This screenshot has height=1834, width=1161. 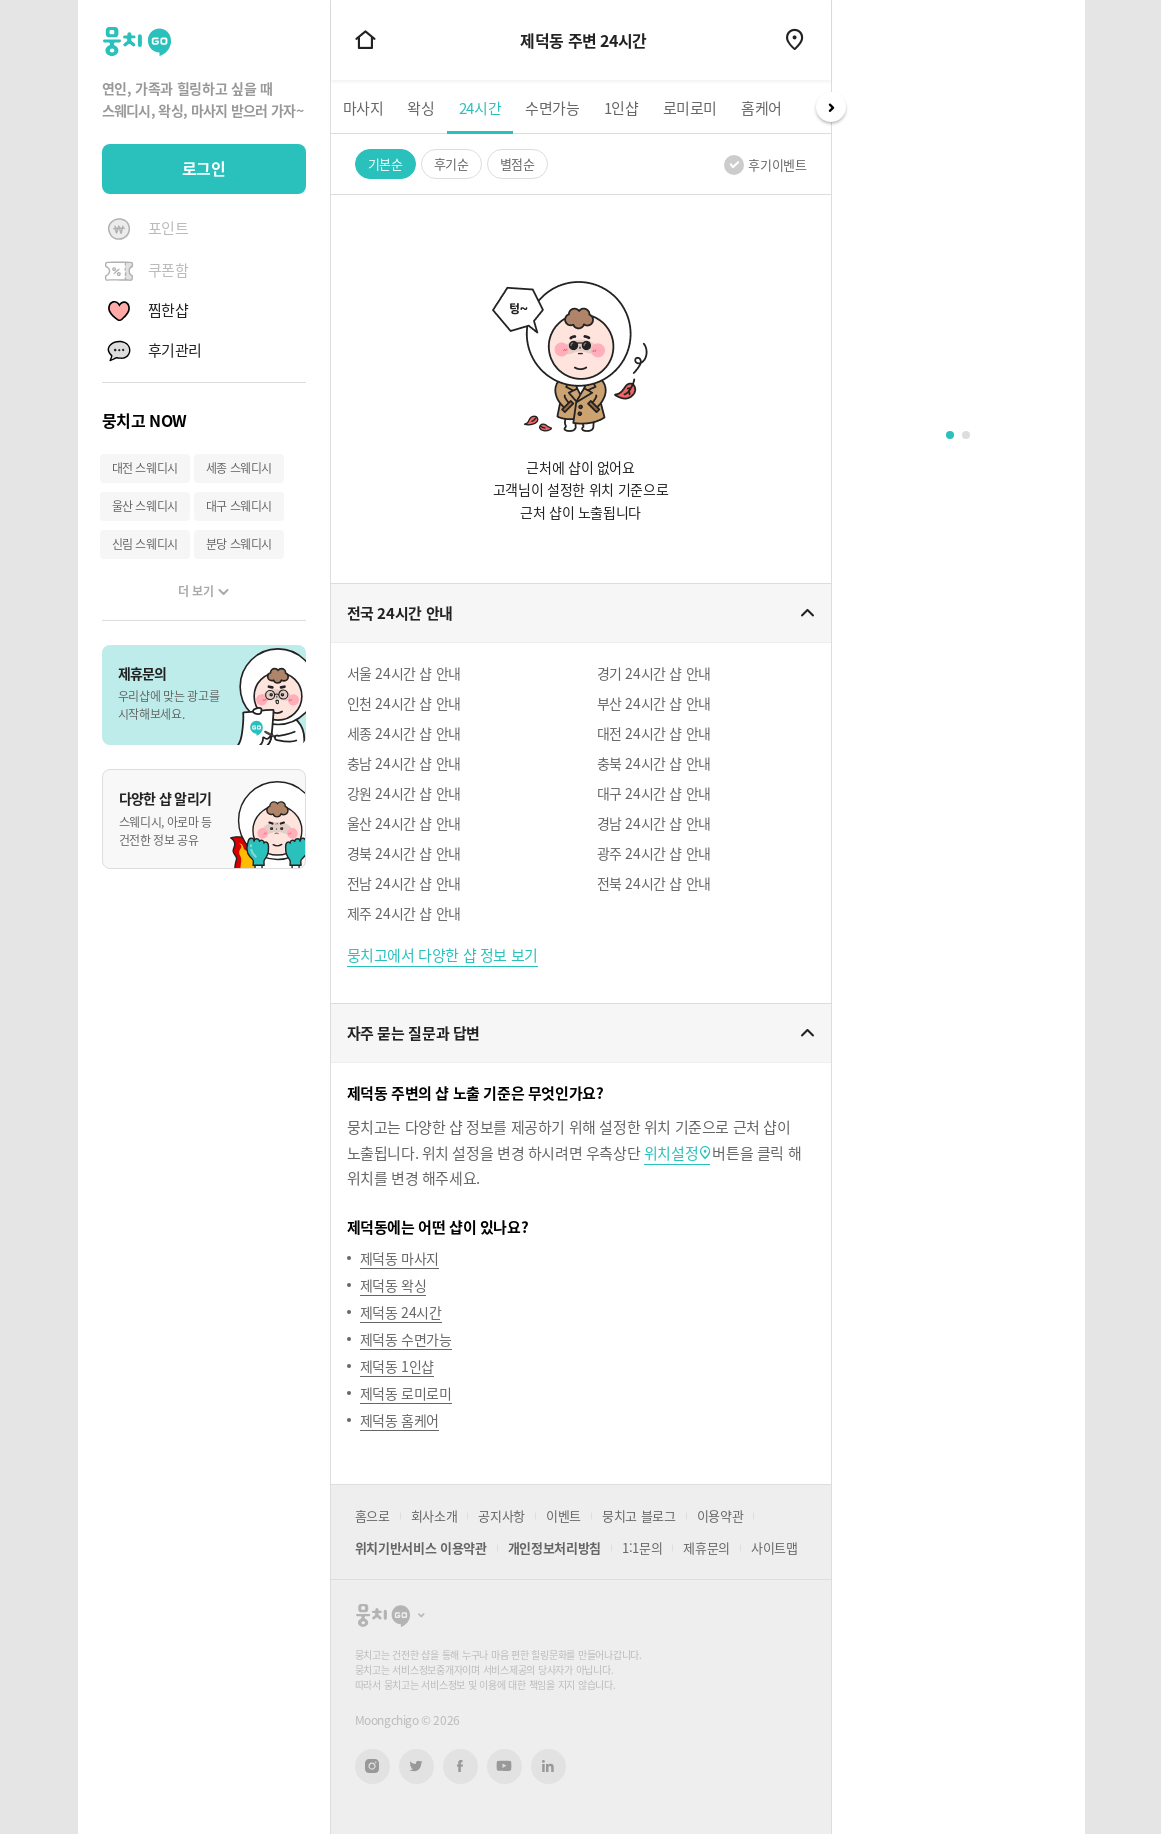 I want to click on 경남 24시간 샵 안내, so click(x=654, y=823).